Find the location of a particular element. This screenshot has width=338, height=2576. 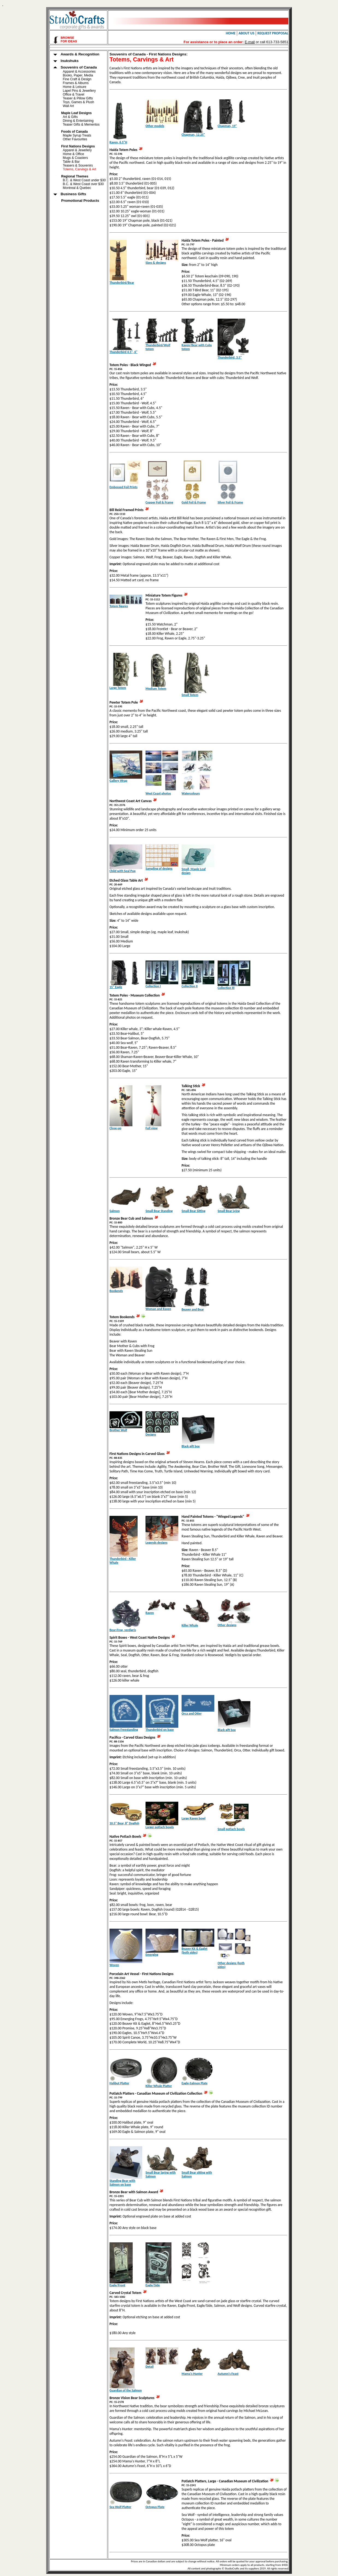

B.C. & West Coast over $30 is located at coordinates (83, 184).